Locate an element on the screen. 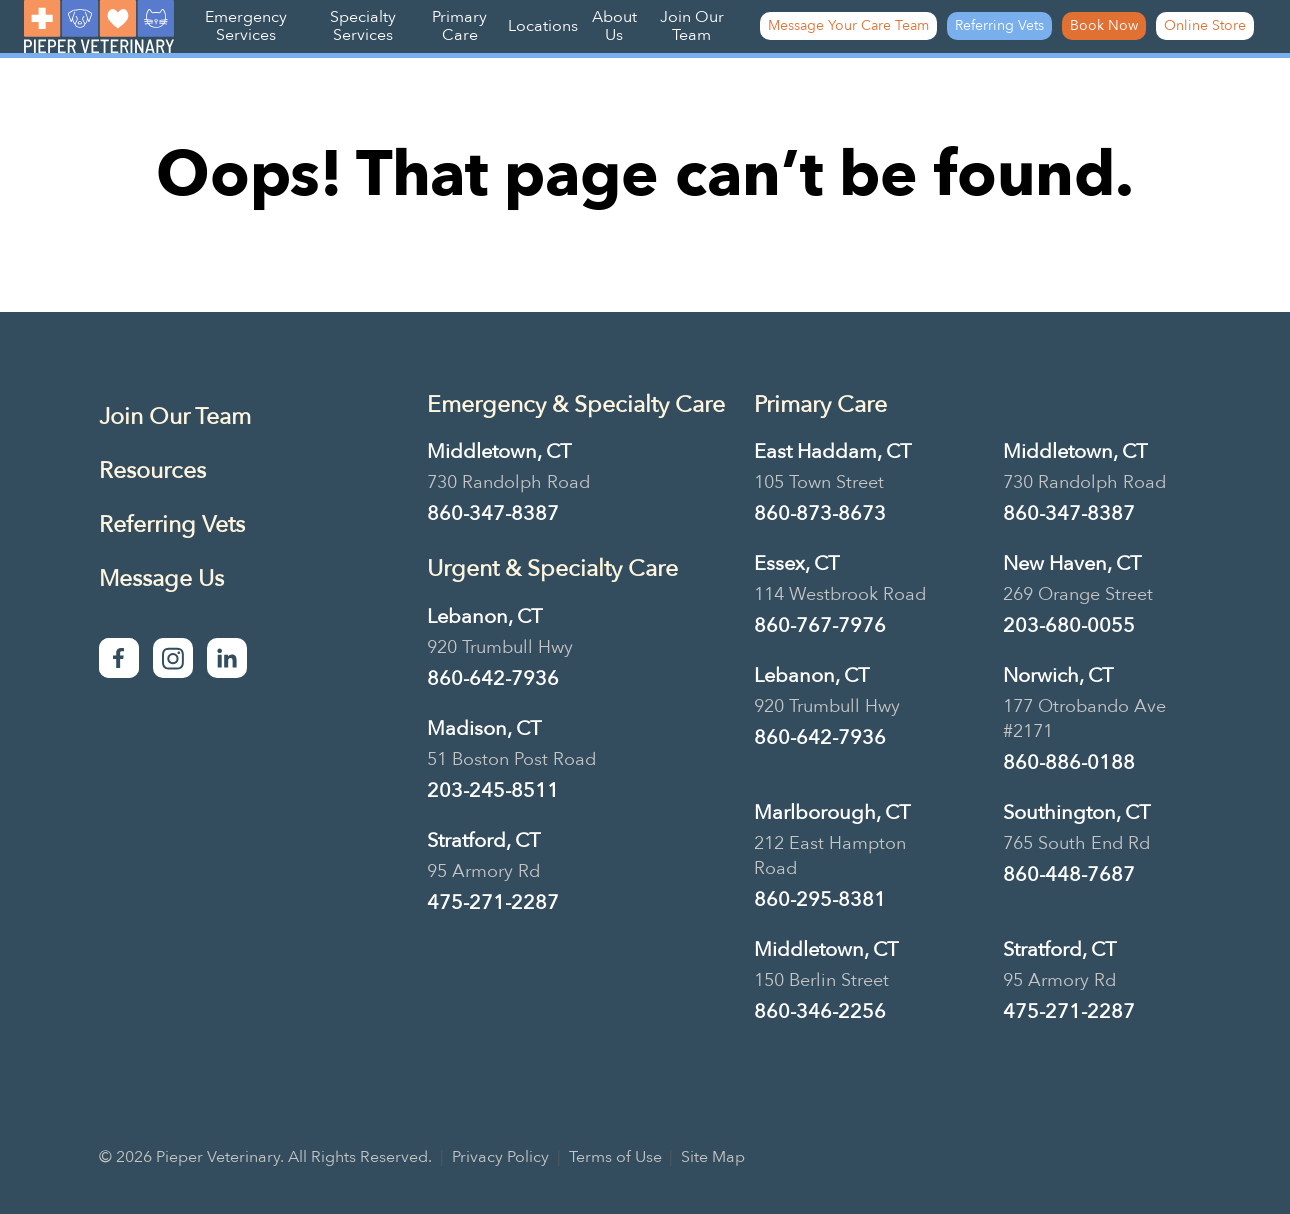  Online Store is located at coordinates (1205, 25).